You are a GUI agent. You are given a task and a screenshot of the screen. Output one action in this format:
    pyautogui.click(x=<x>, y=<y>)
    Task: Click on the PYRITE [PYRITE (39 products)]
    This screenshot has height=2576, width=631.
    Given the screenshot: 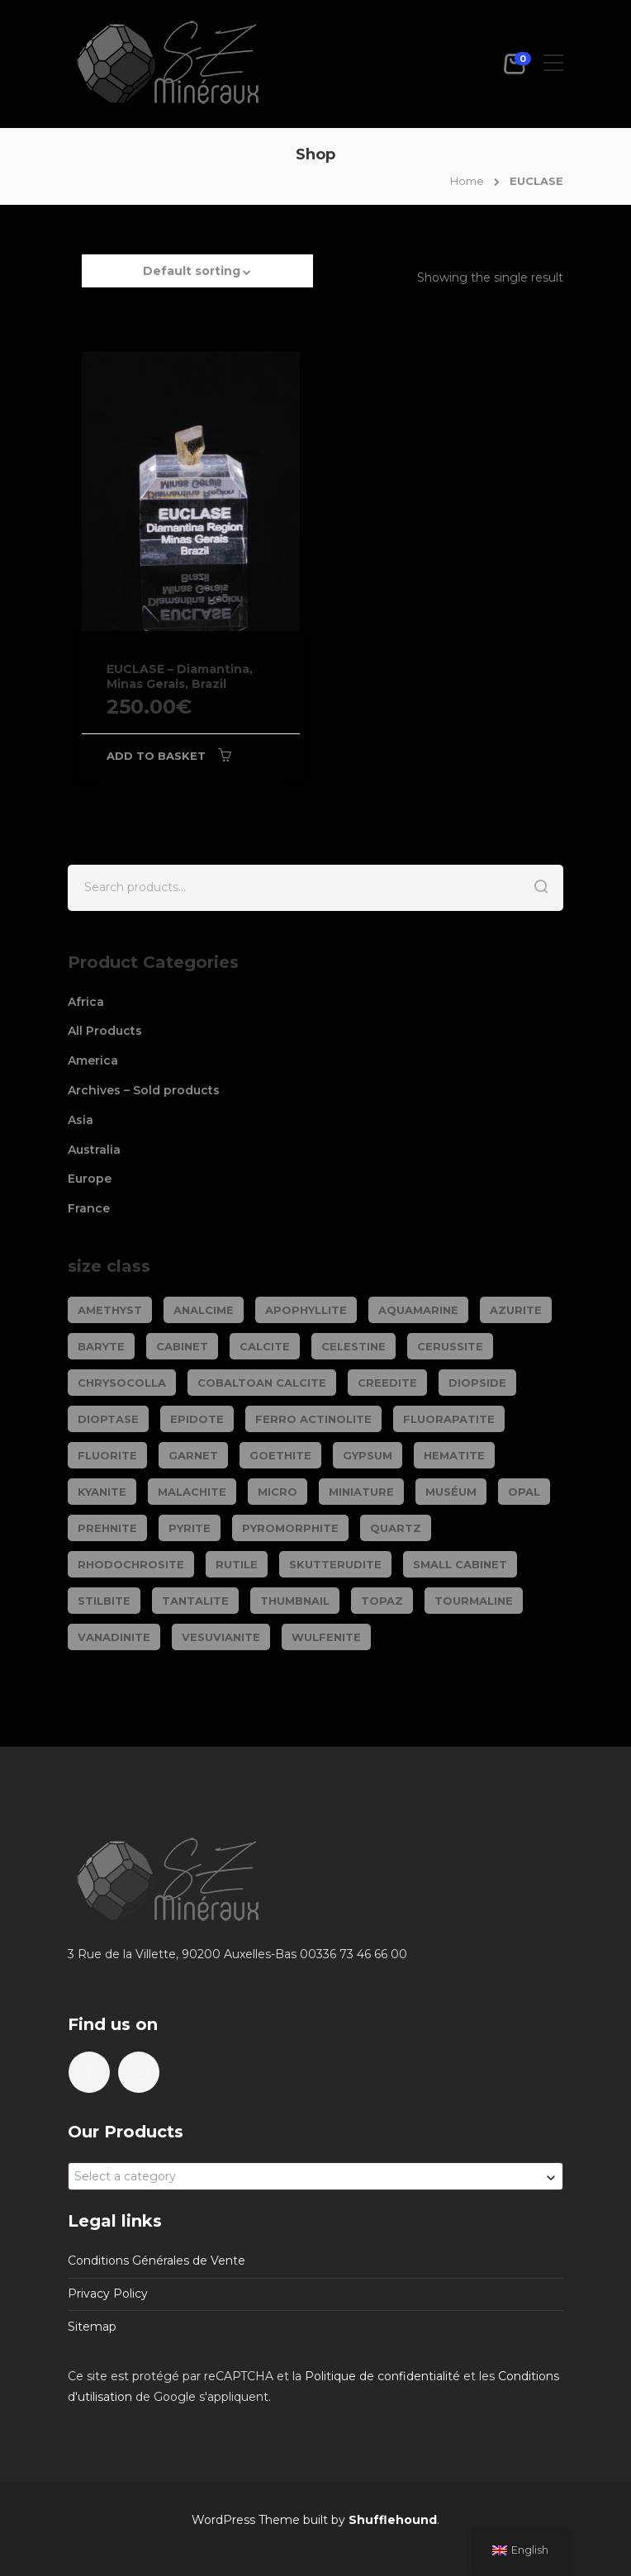 What is the action you would take?
    pyautogui.click(x=189, y=1528)
    